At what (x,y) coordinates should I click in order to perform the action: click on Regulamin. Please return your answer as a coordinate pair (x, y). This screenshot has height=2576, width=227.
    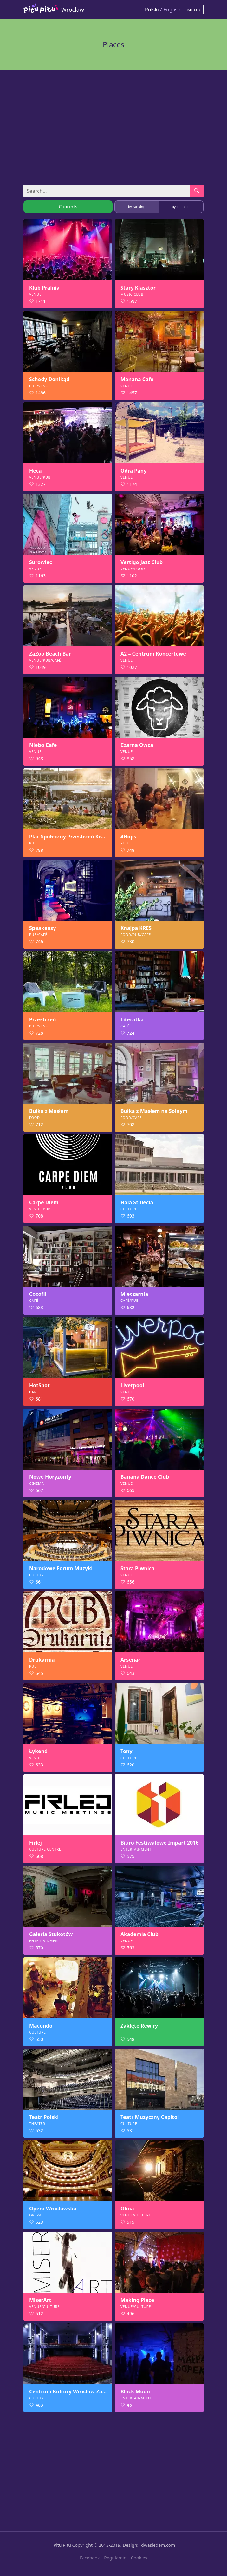
    Looking at the image, I should click on (115, 2558).